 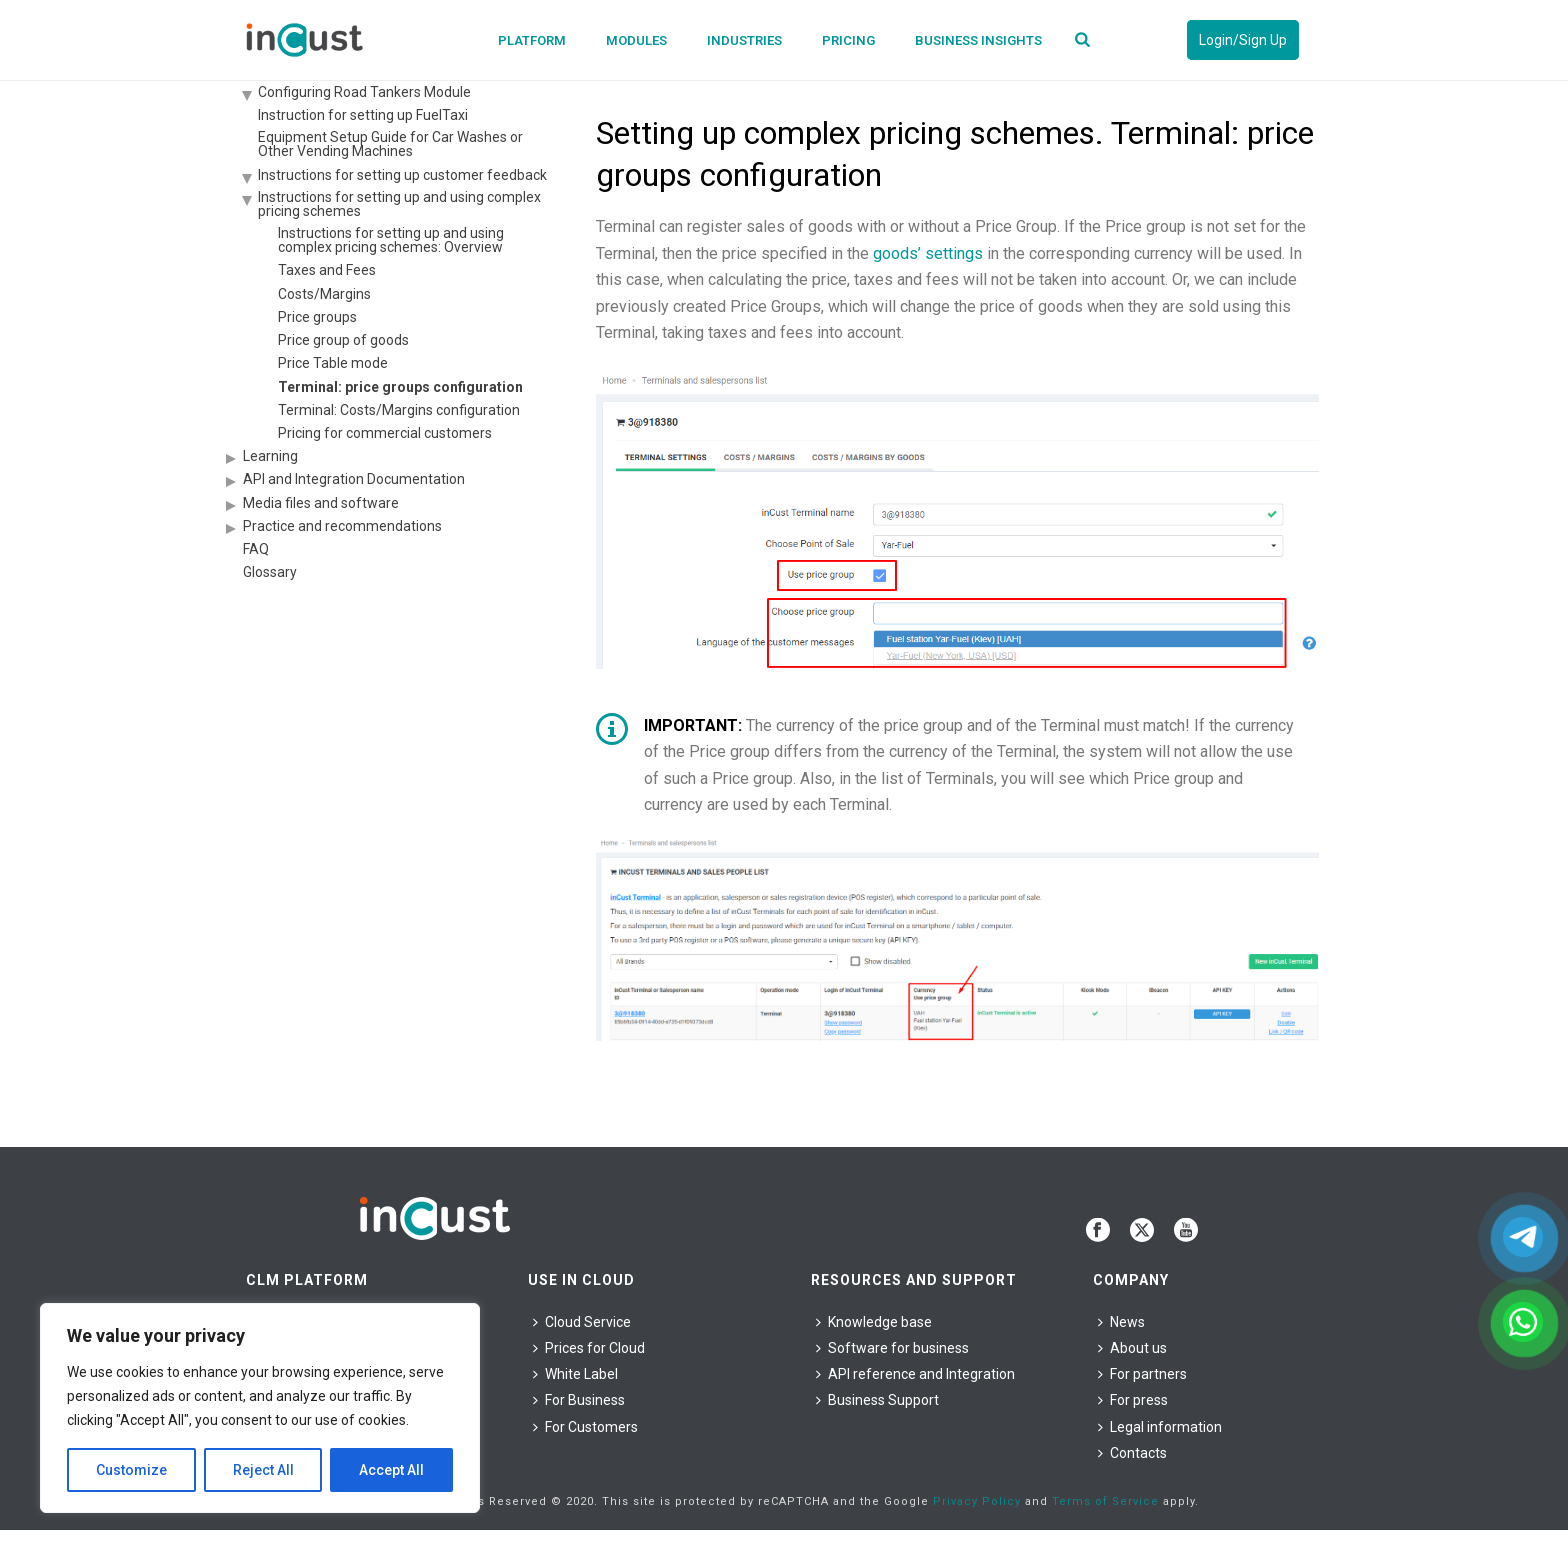 What do you see at coordinates (363, 115) in the screenshot?
I see `Instruction for setting up FuelTaxi` at bounding box center [363, 115].